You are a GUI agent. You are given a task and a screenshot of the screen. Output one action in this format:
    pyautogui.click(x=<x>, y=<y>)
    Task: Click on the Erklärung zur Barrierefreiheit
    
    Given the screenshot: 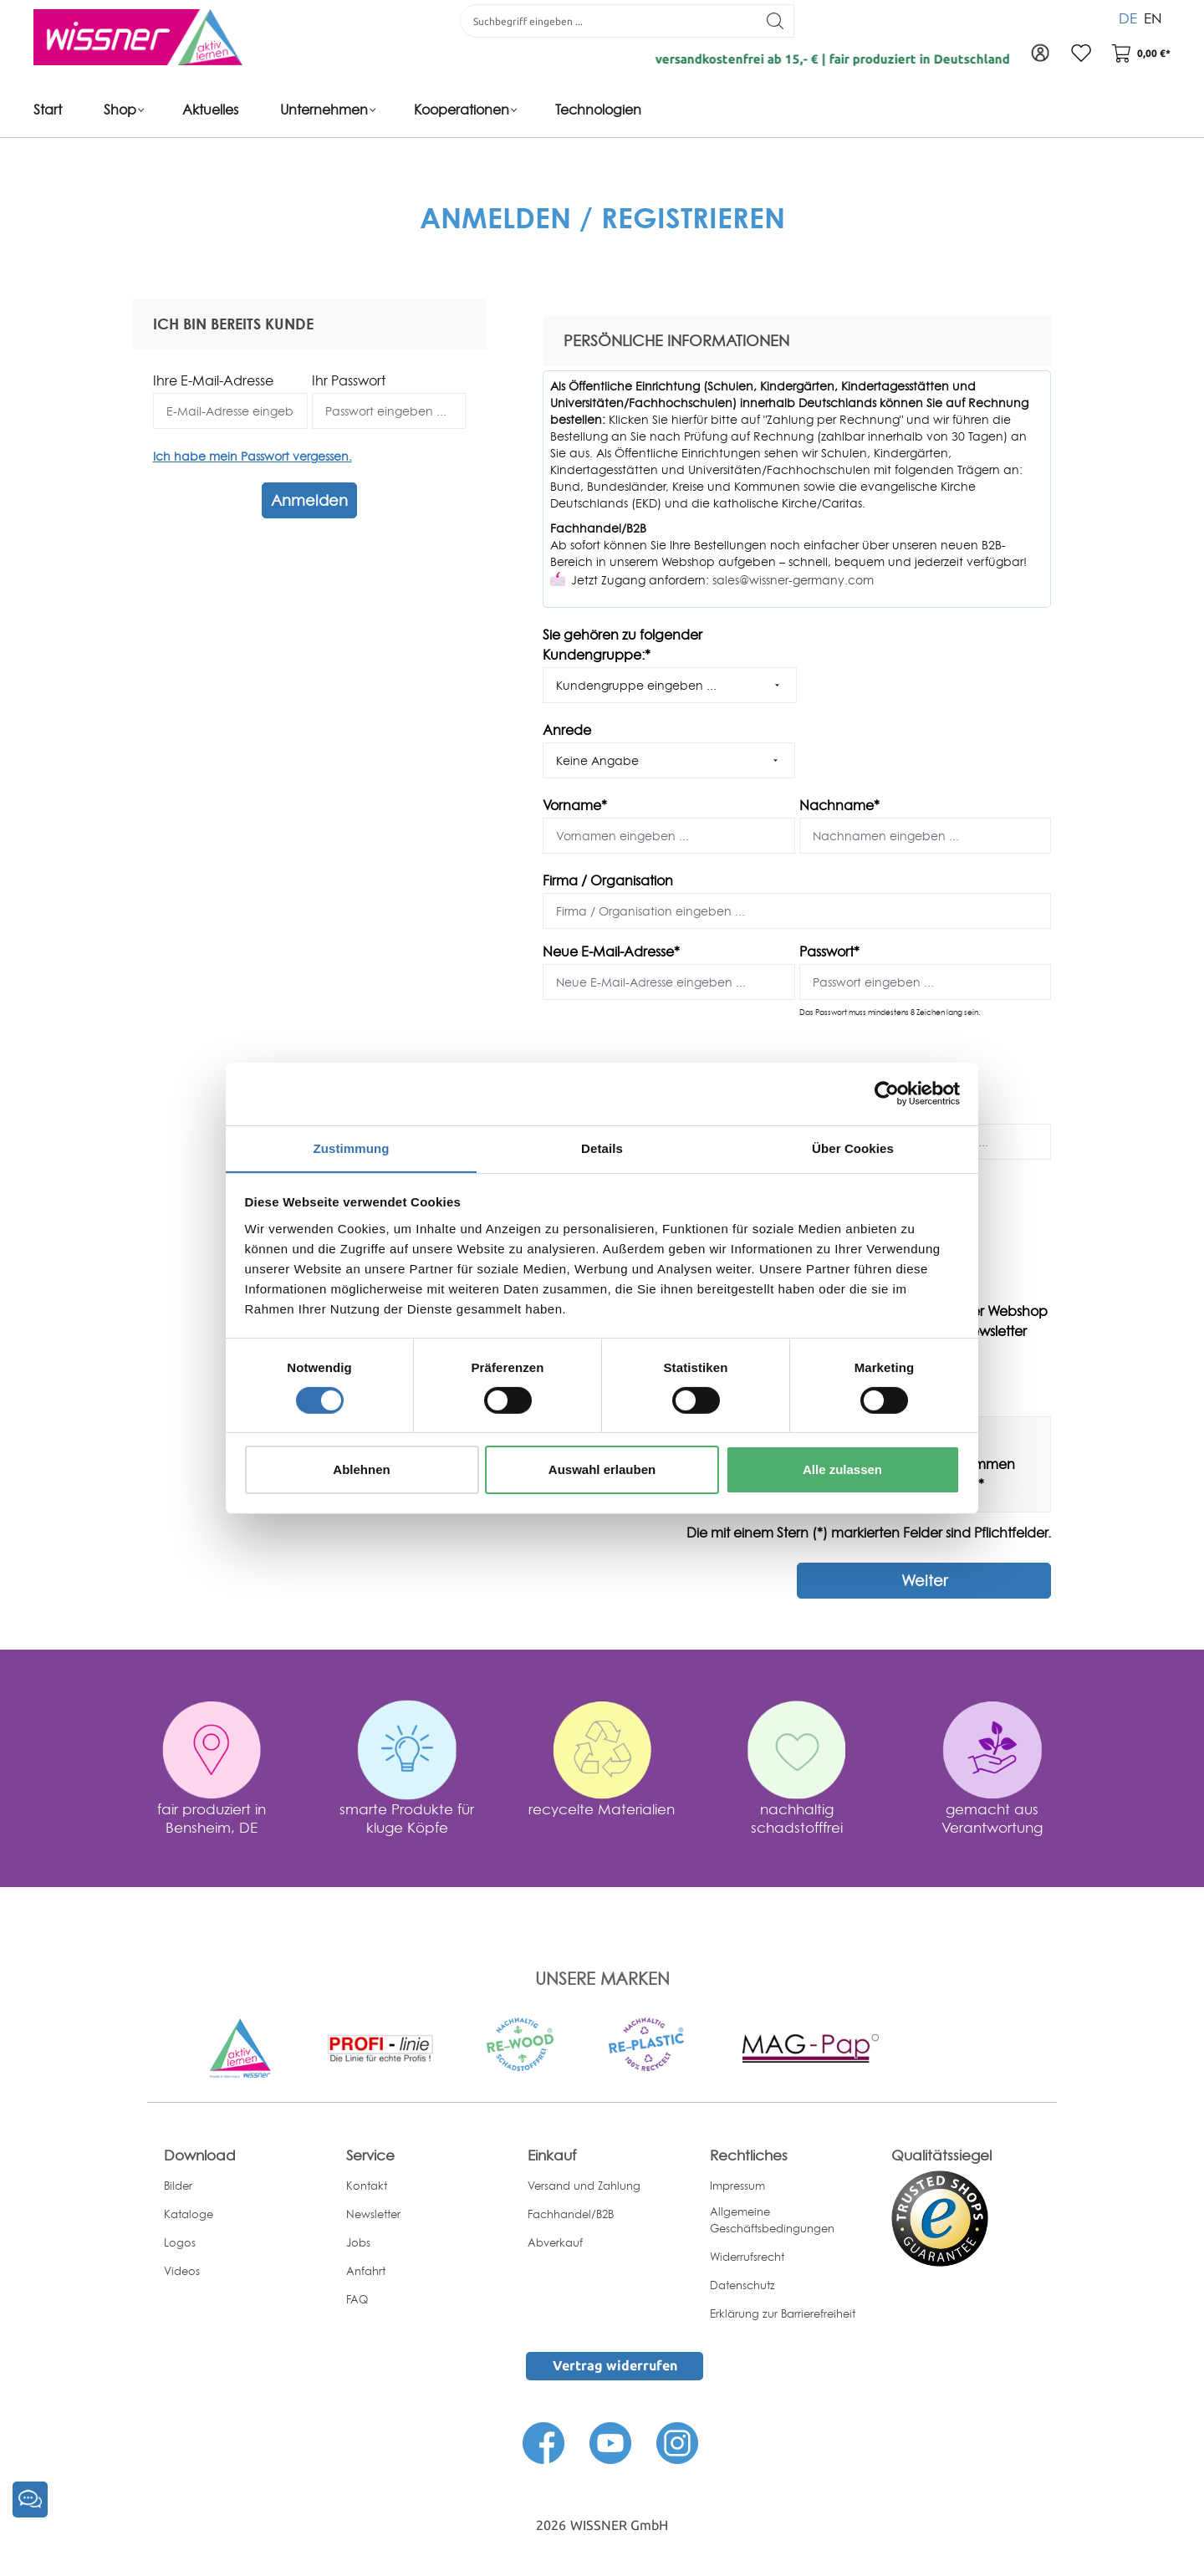 What is the action you would take?
    pyautogui.click(x=782, y=2313)
    